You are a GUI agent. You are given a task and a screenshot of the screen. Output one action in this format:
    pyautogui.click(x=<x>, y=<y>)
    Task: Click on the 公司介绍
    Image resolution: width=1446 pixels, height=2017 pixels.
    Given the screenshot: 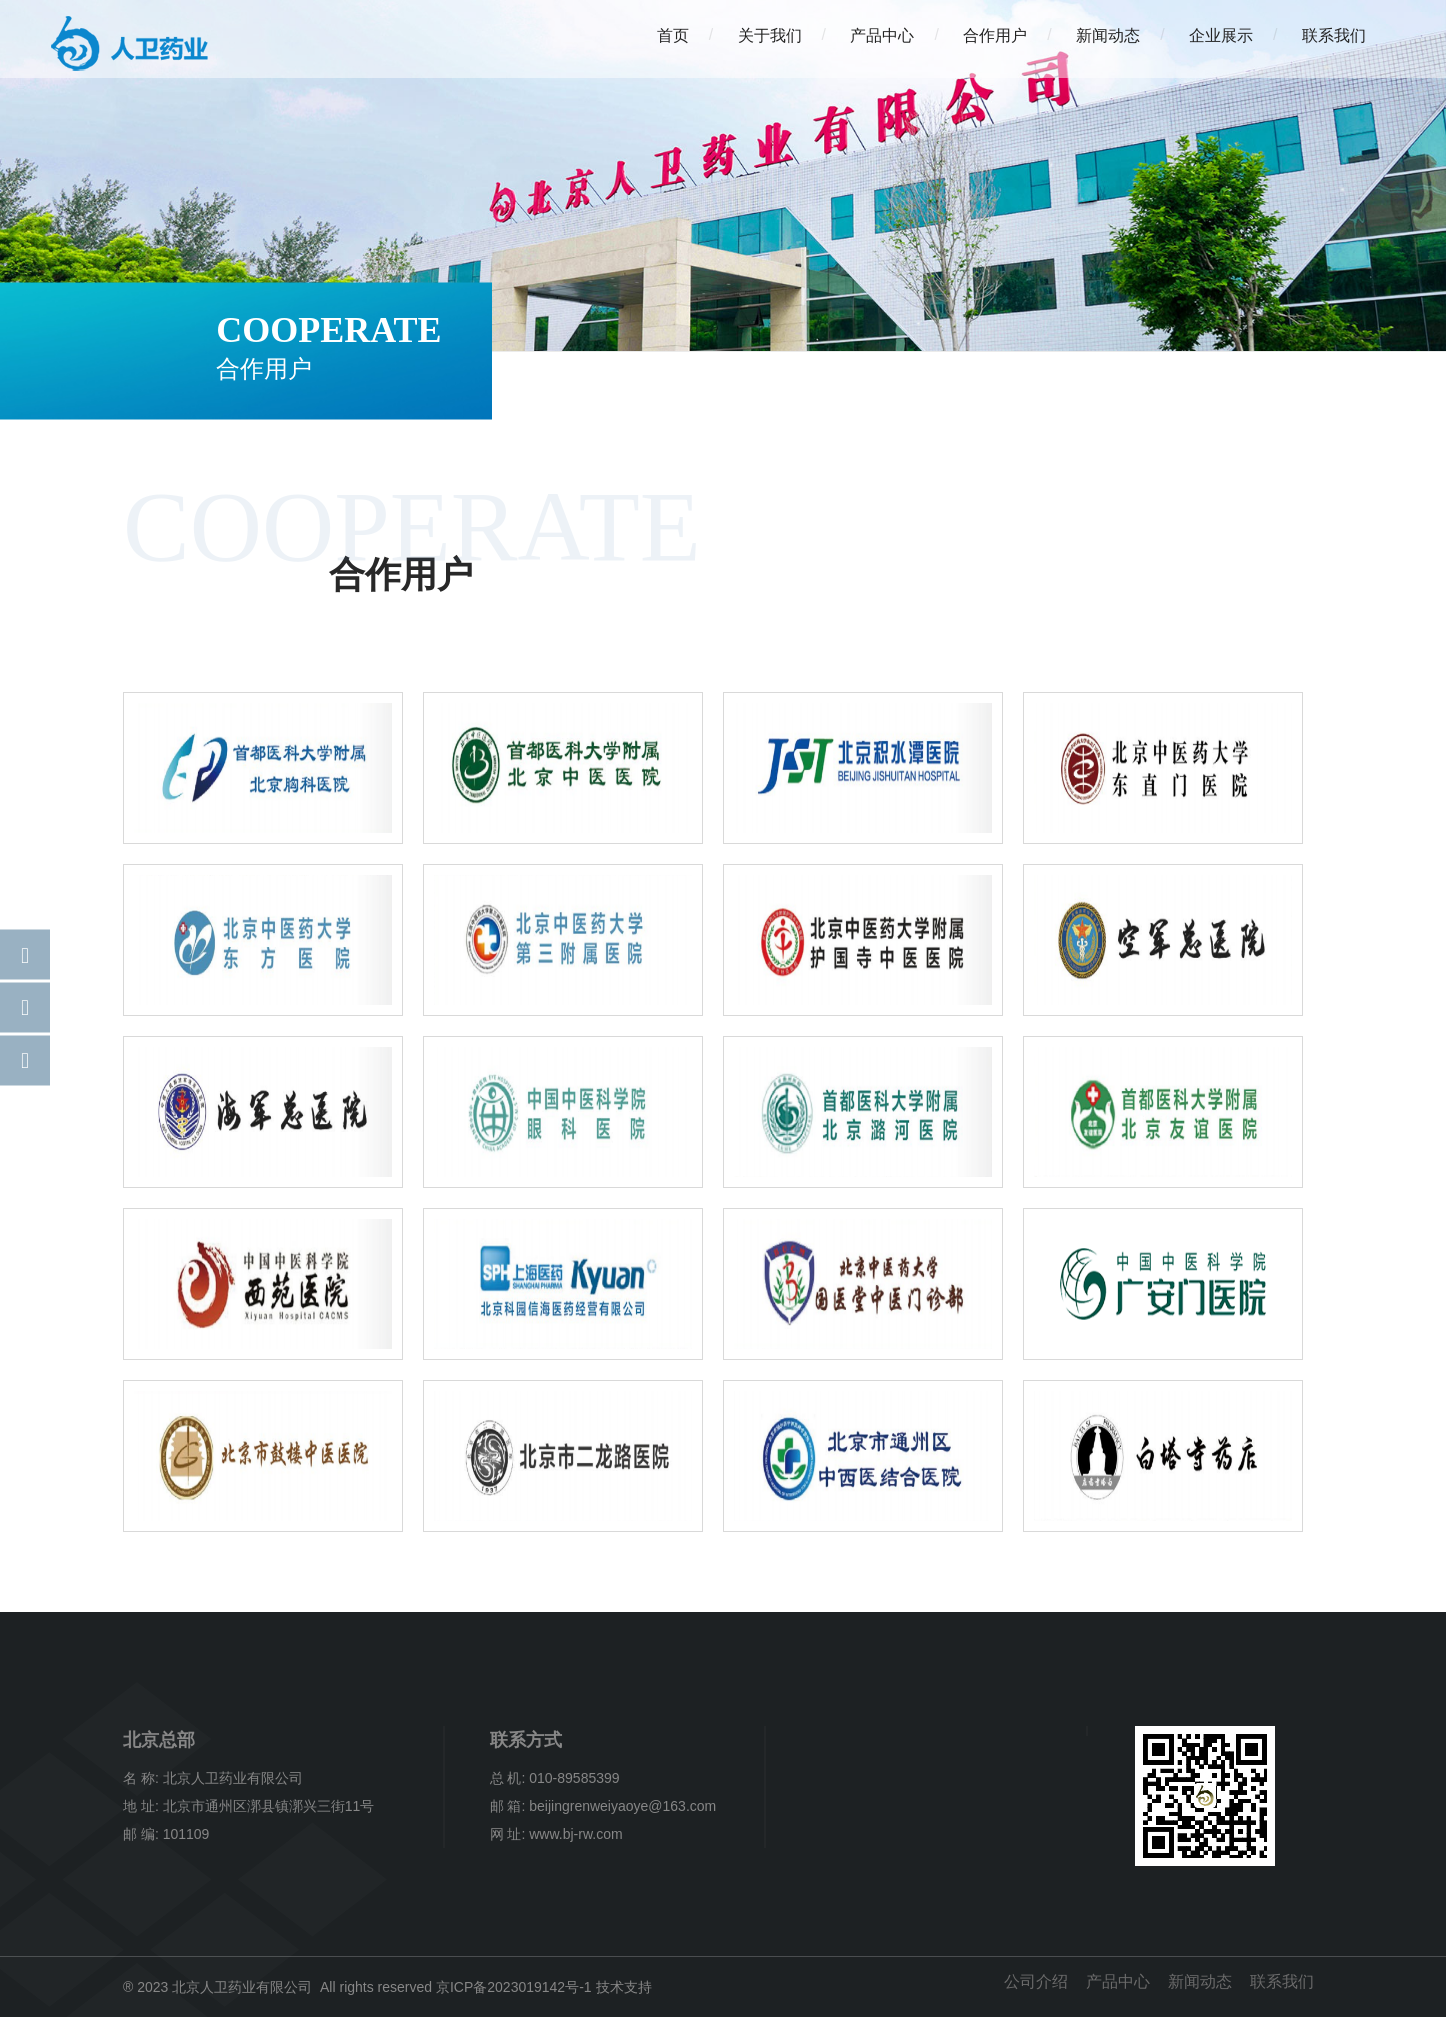 What is the action you would take?
    pyautogui.click(x=1033, y=1981)
    